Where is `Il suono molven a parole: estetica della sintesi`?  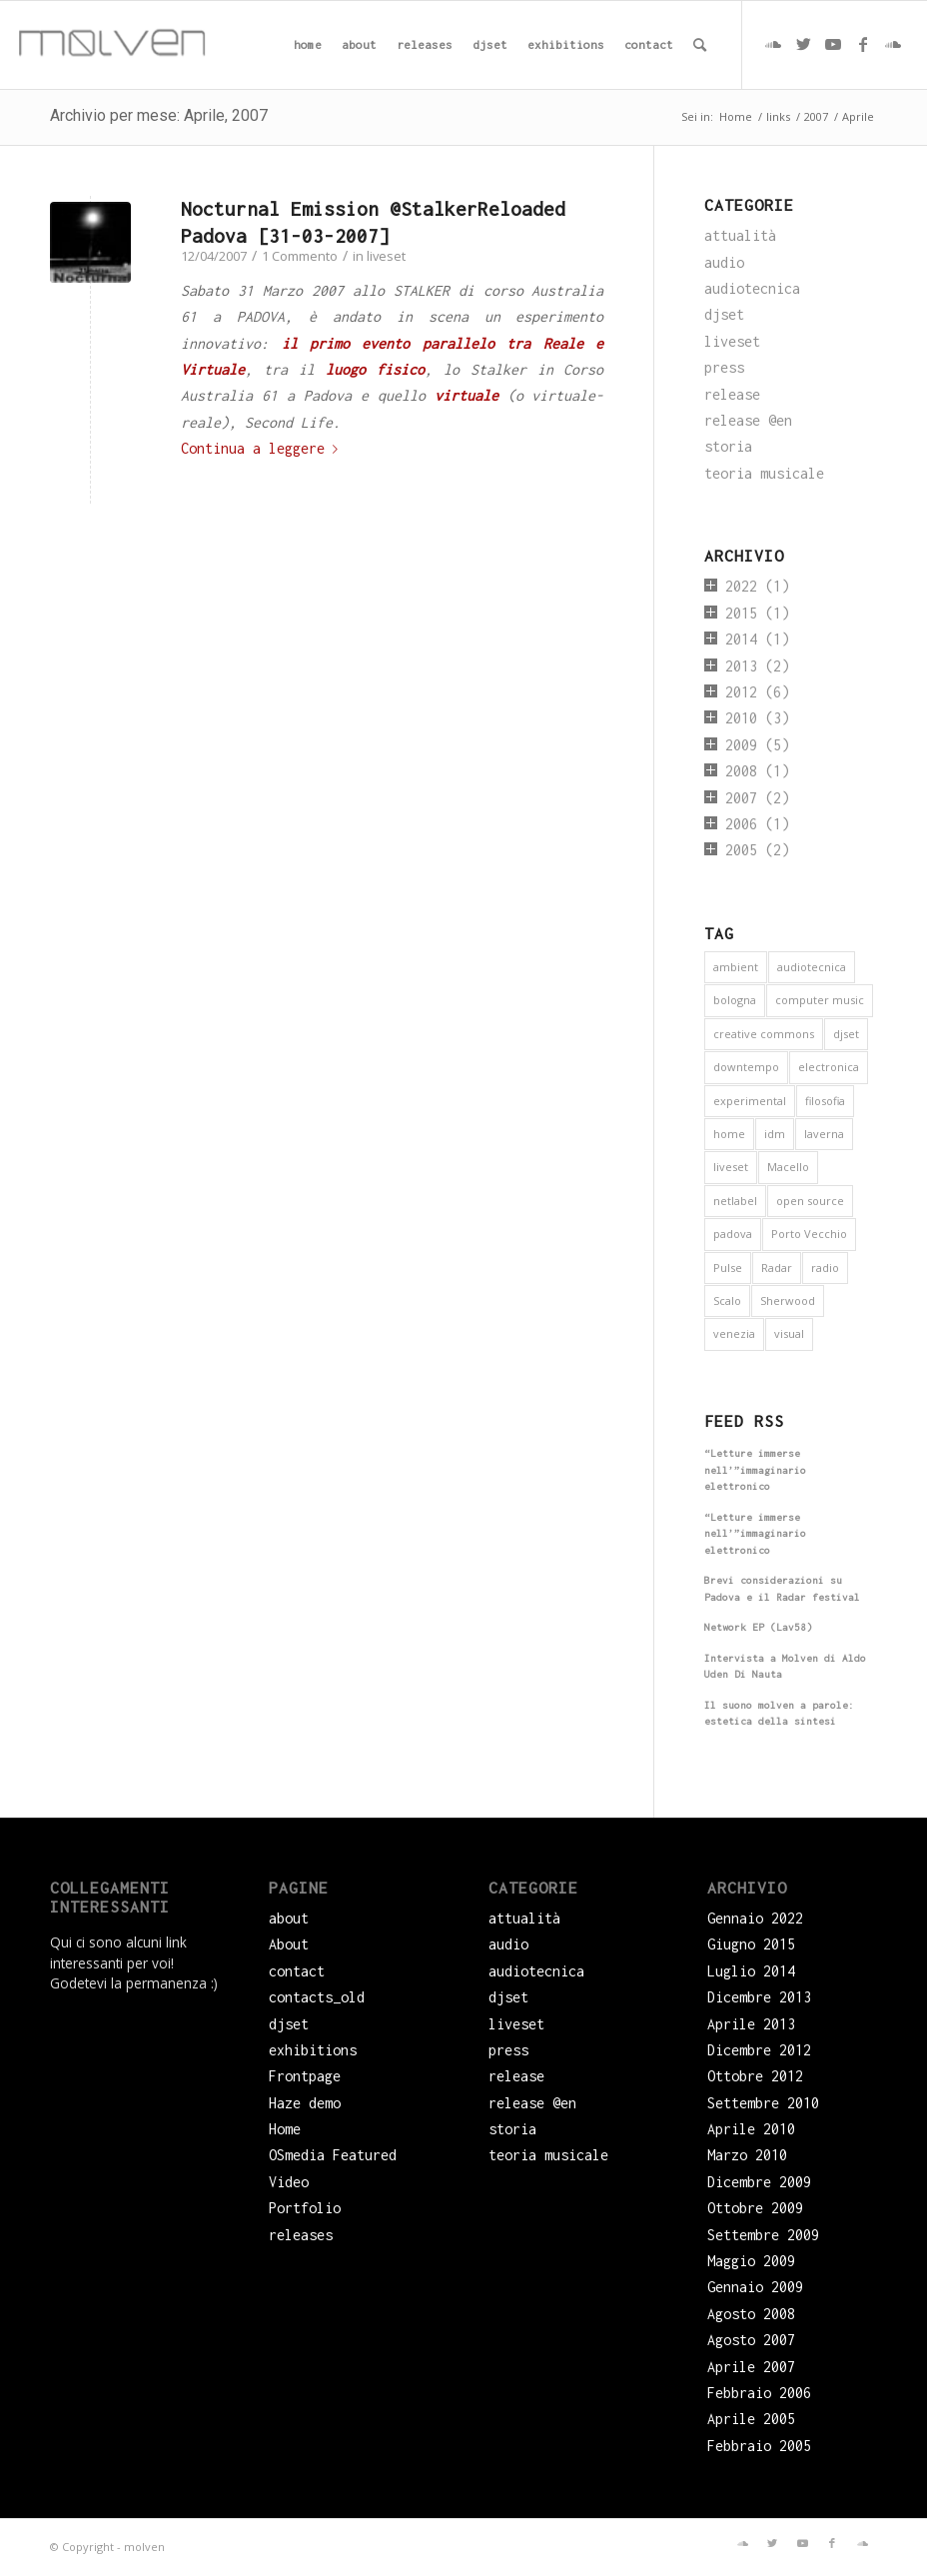 Il suono molven a parole: estetica della sintesi is located at coordinates (779, 1714).